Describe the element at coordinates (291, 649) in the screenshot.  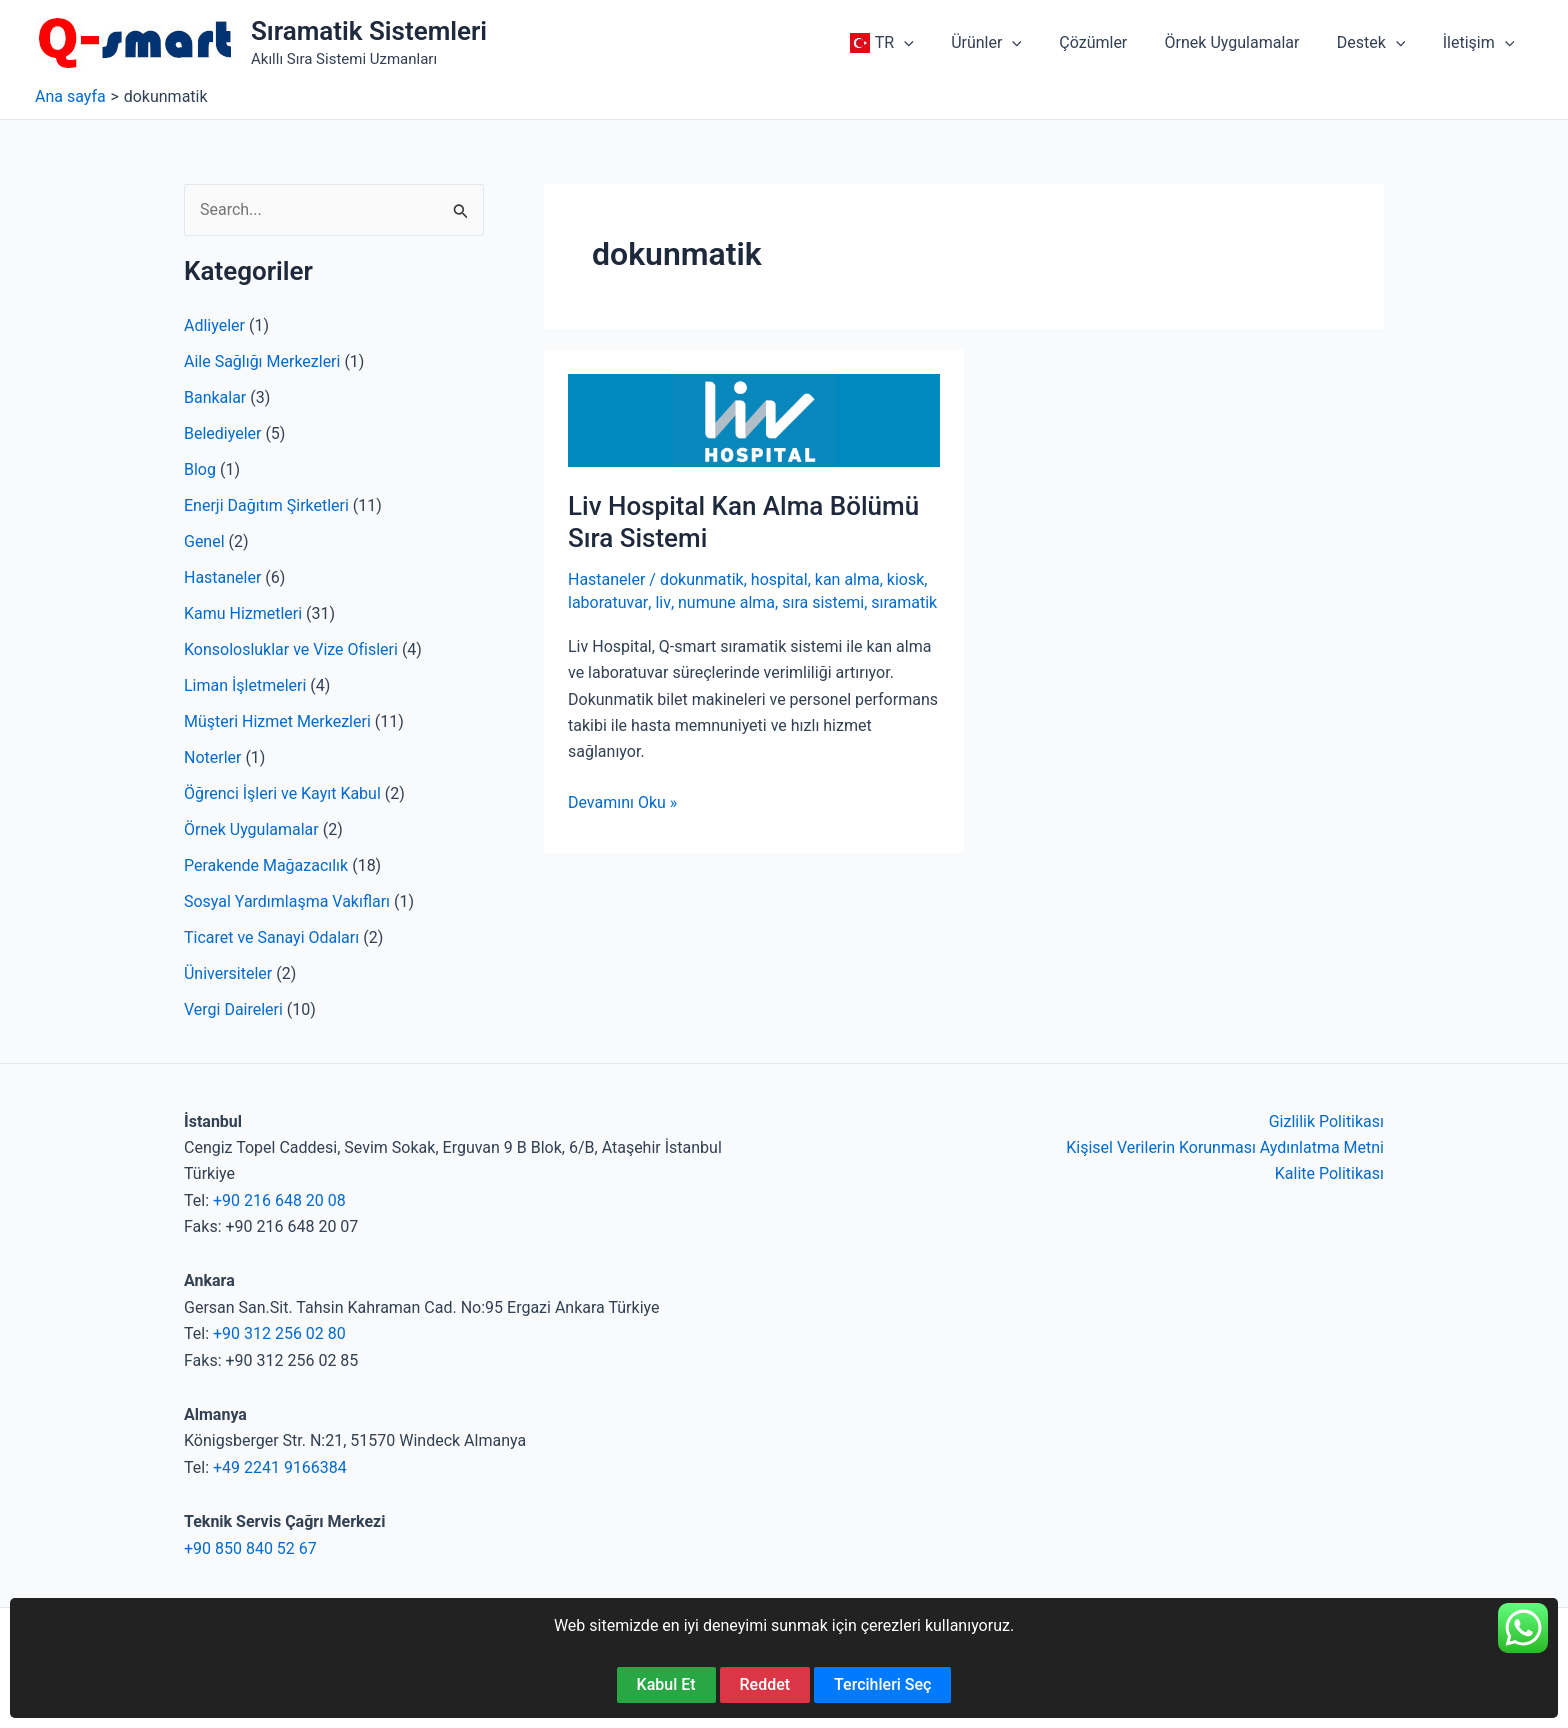
I see `Konsolosluklar ve Vize Ofisleri` at that location.